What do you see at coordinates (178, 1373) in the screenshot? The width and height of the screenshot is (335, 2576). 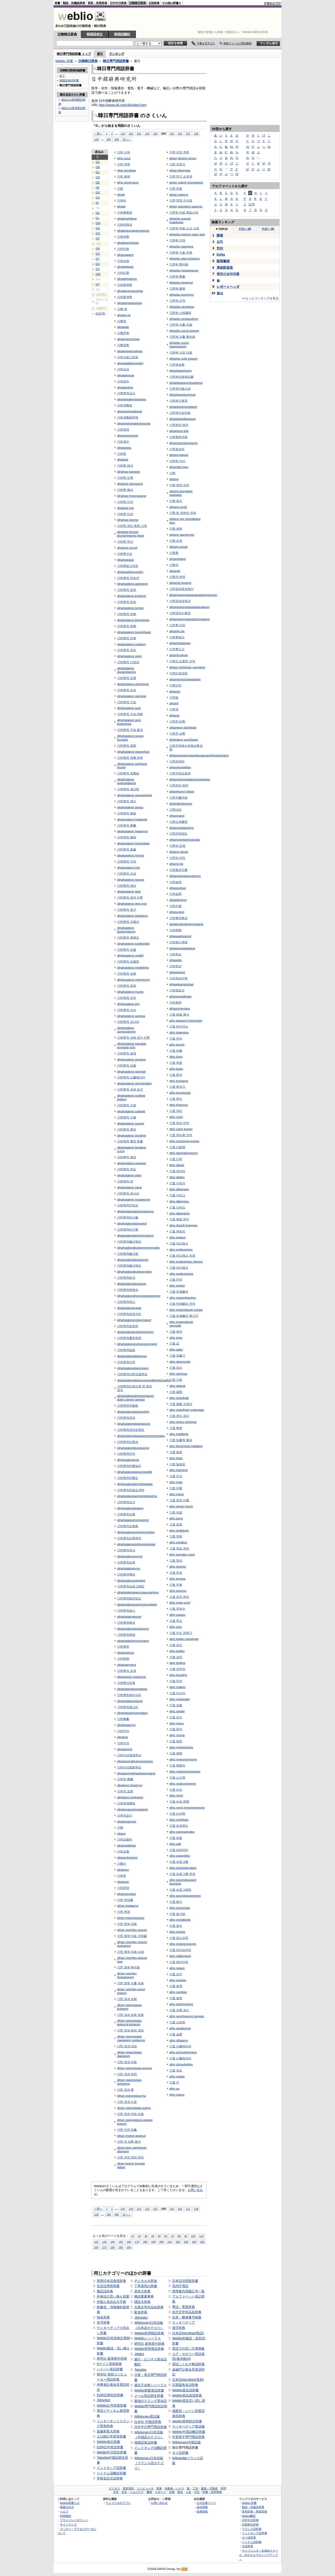 I see `giho geomsa` at bounding box center [178, 1373].